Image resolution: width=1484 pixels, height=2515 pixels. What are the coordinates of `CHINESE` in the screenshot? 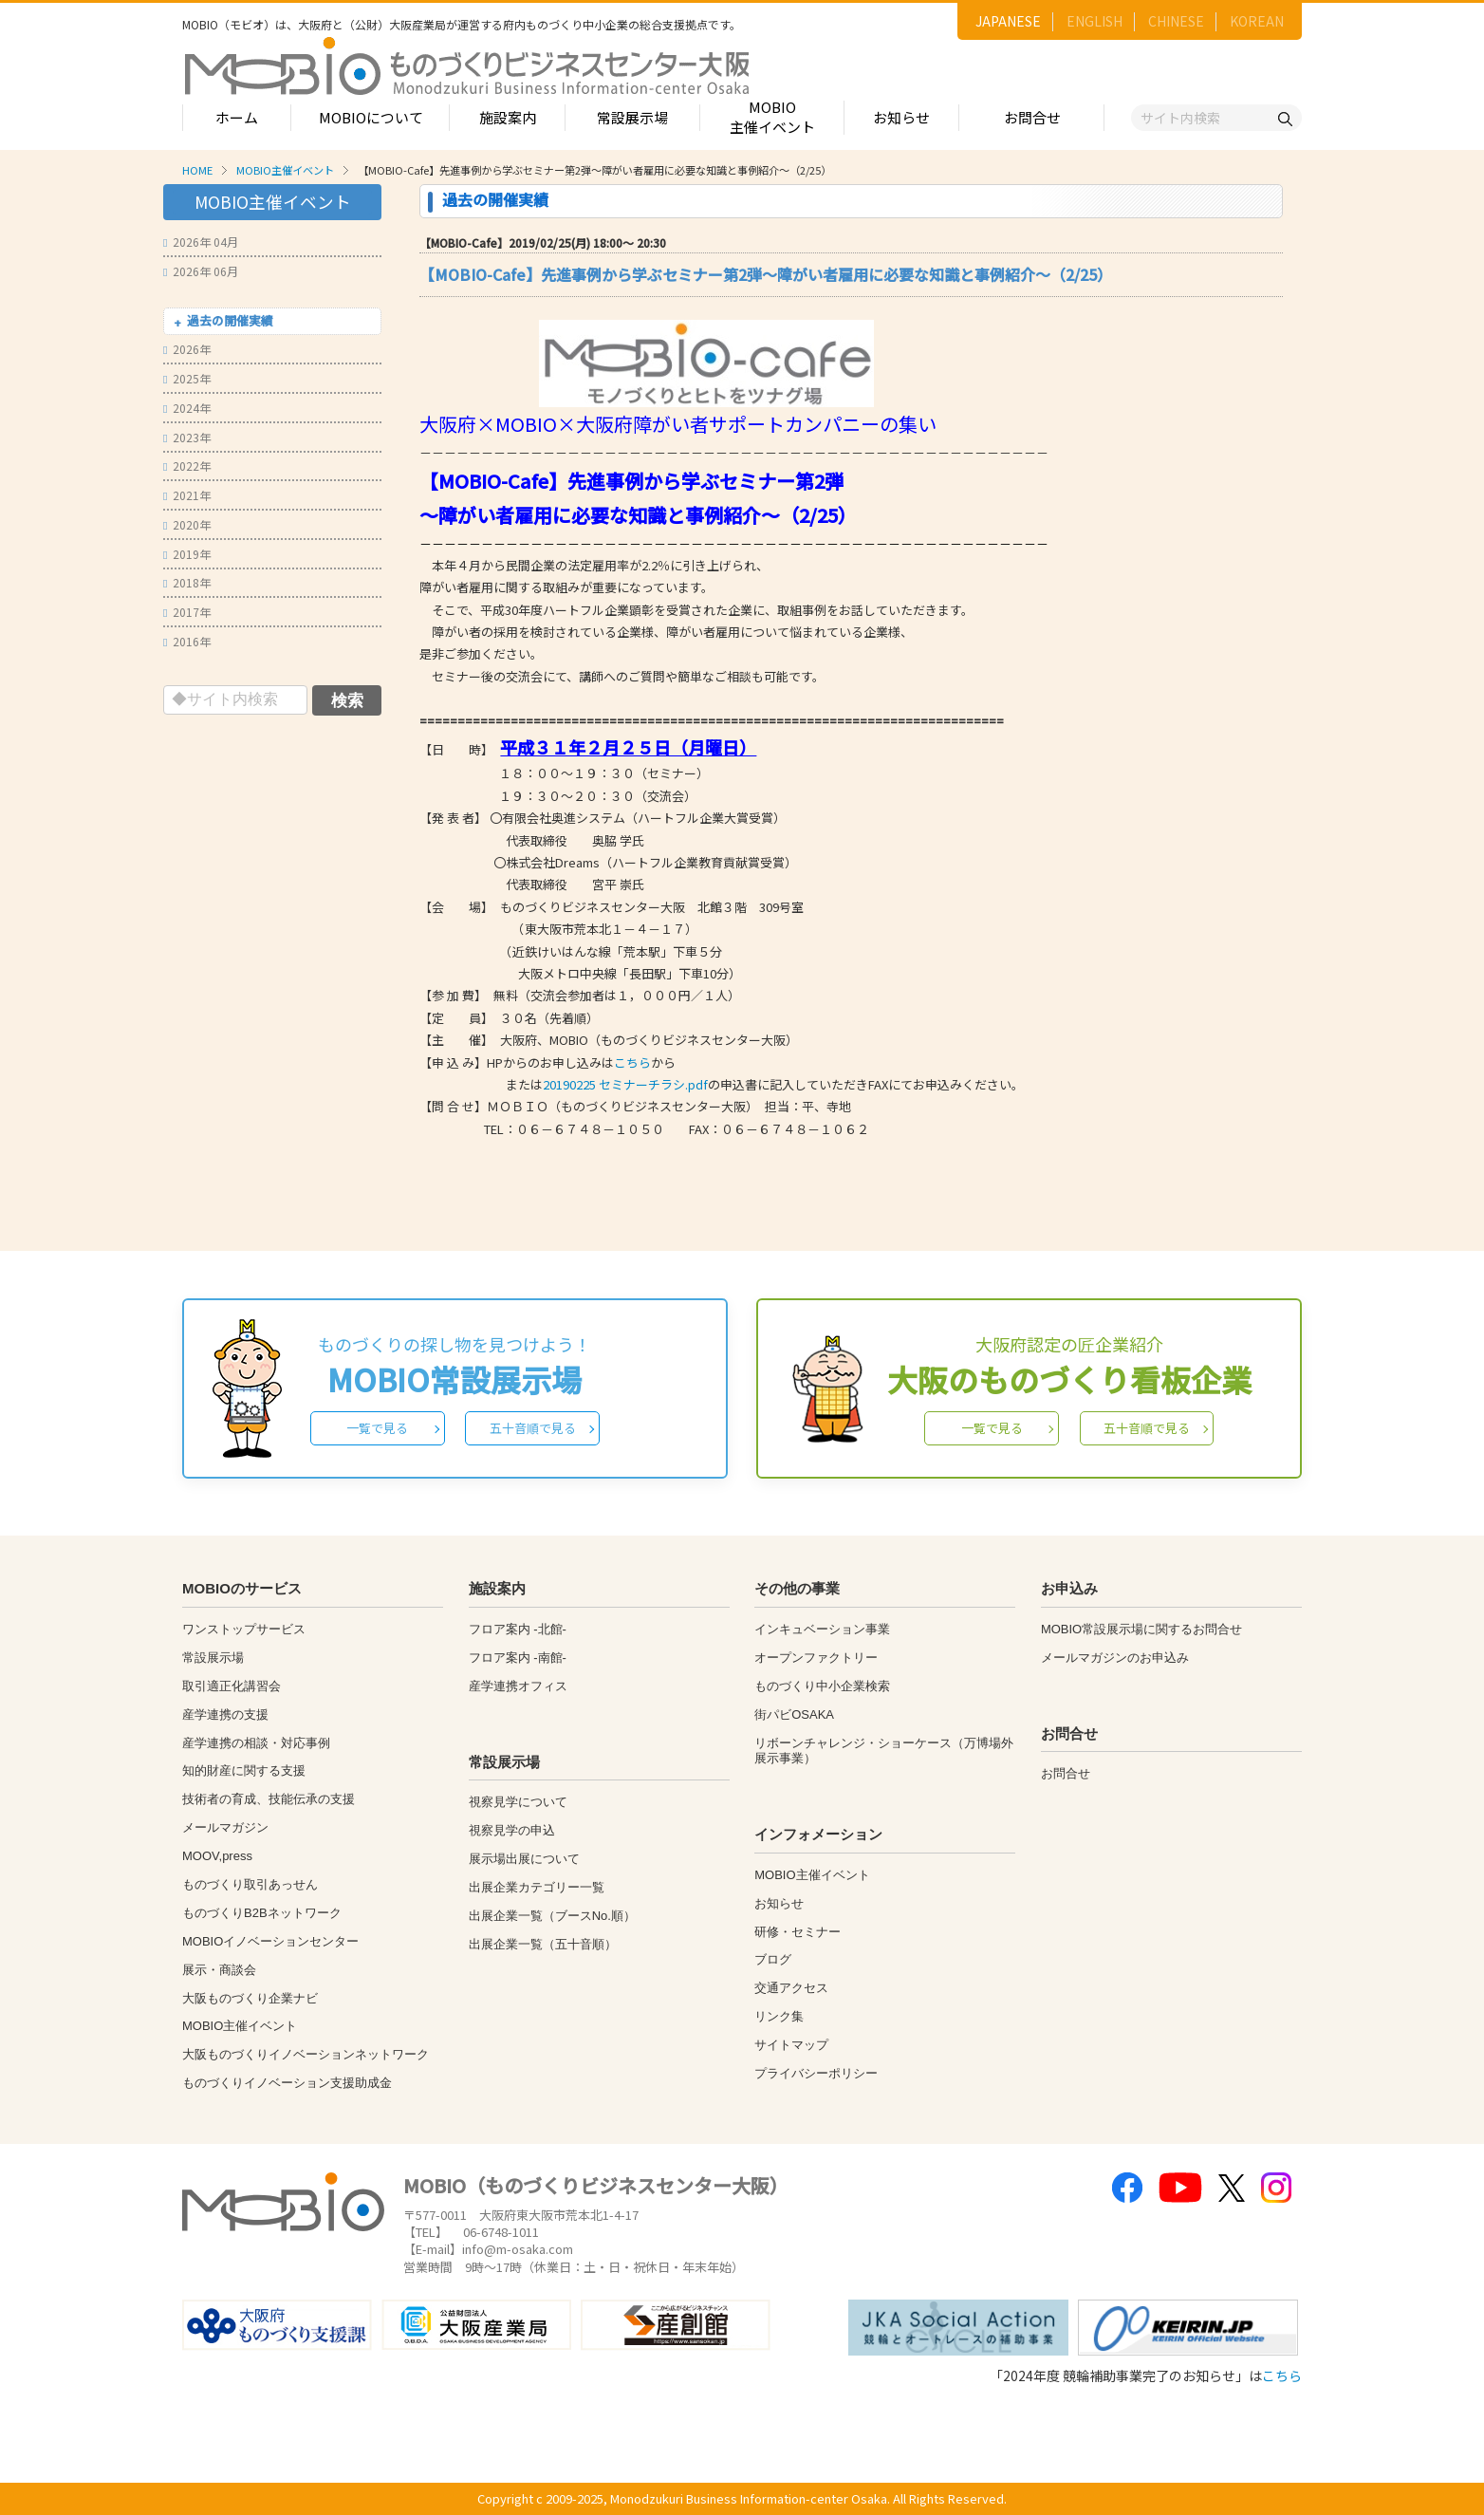 It's located at (1176, 20).